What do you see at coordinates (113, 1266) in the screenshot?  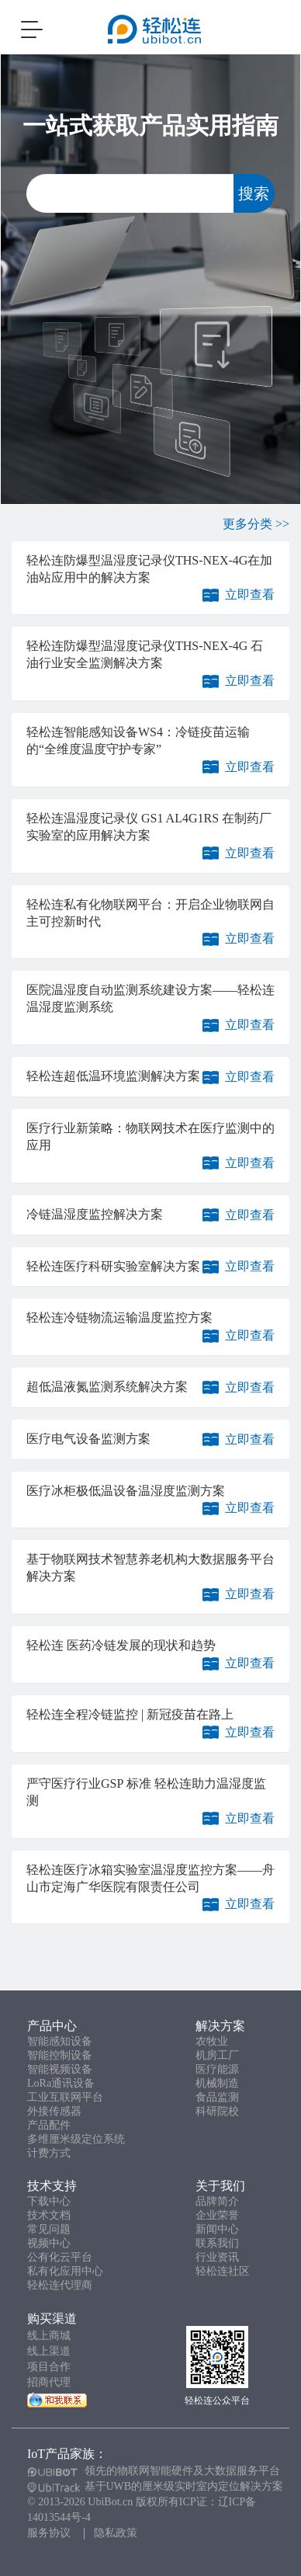 I see `轻松连医疗科研实验室解决方案` at bounding box center [113, 1266].